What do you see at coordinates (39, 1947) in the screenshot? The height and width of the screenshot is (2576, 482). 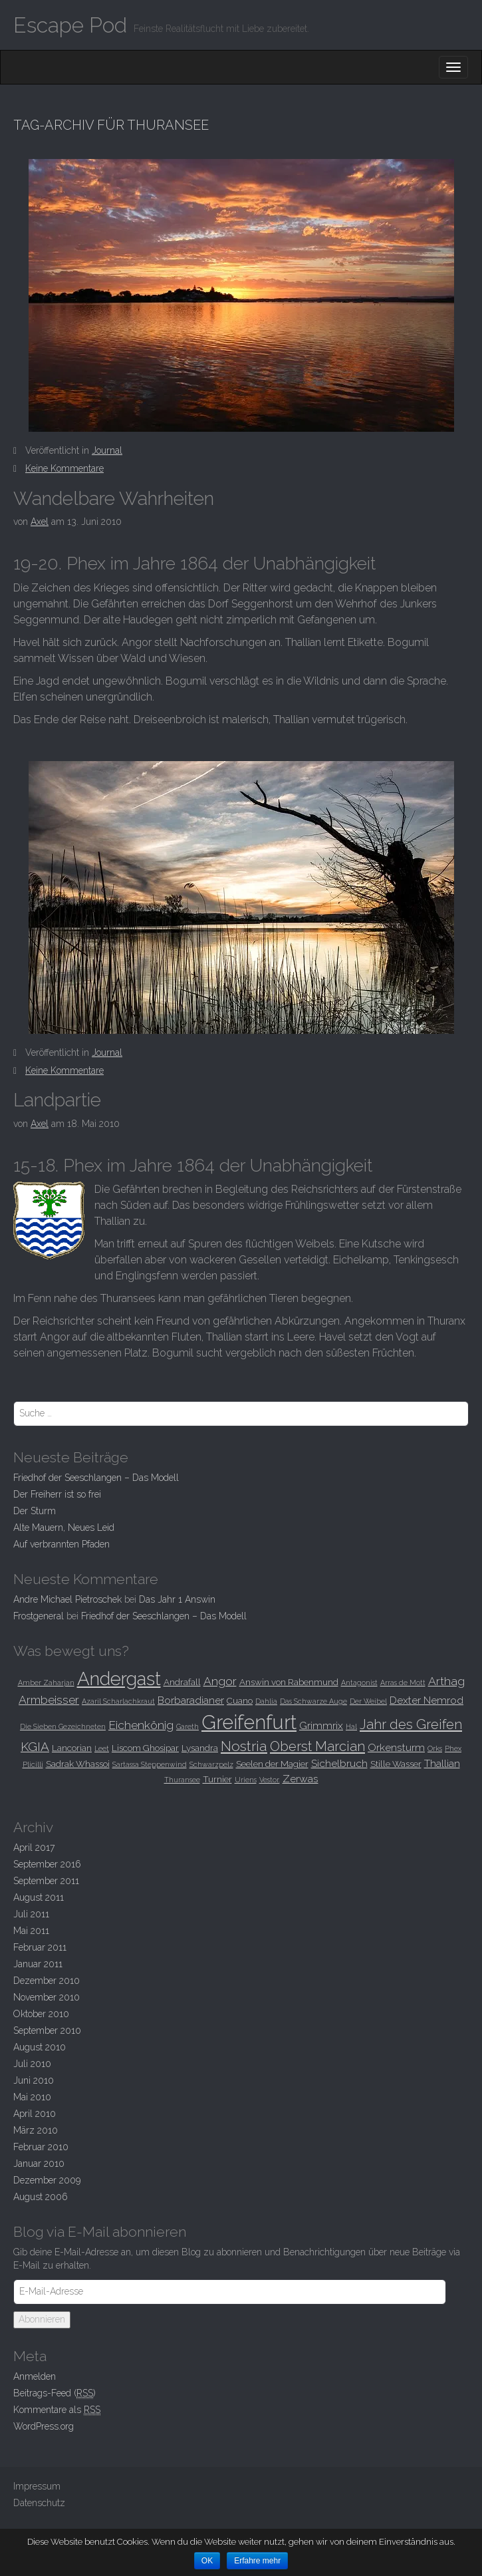 I see `Februar 2011` at bounding box center [39, 1947].